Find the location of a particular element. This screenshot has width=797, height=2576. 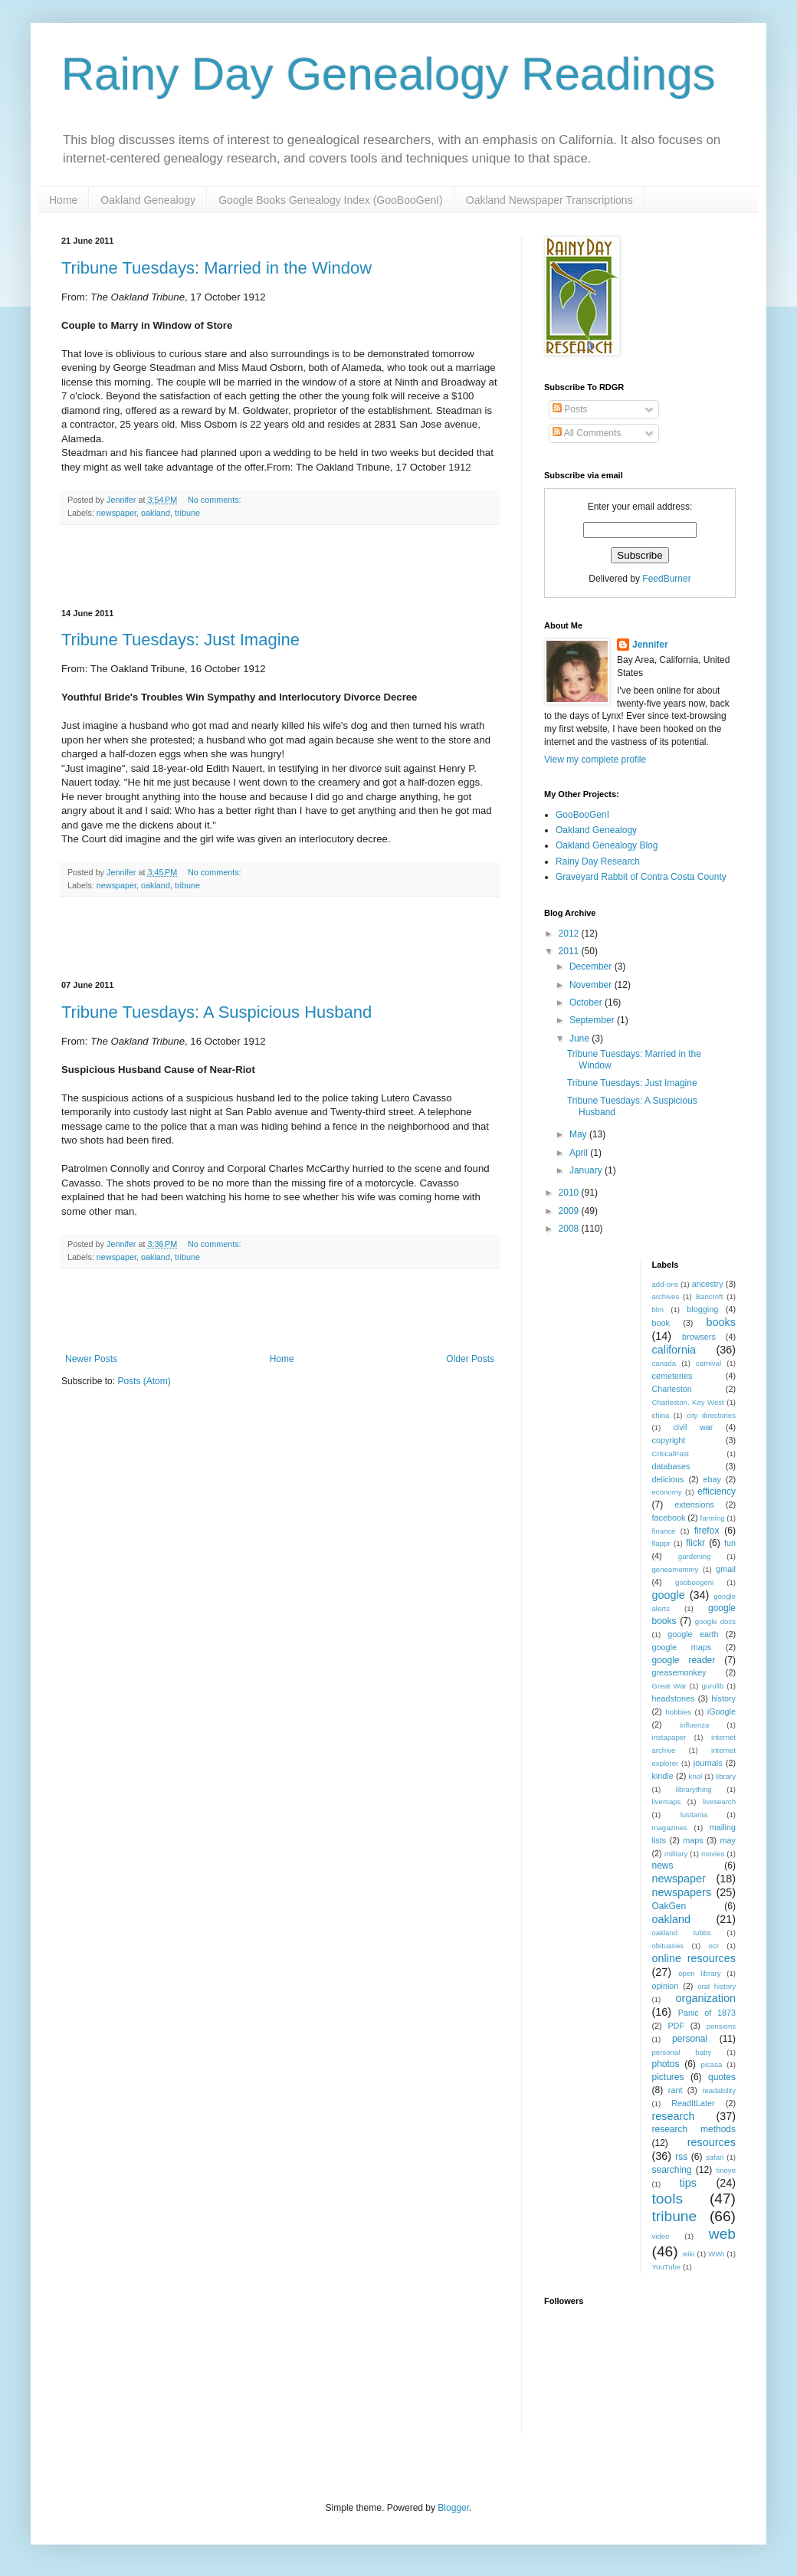

finance is located at coordinates (664, 1531).